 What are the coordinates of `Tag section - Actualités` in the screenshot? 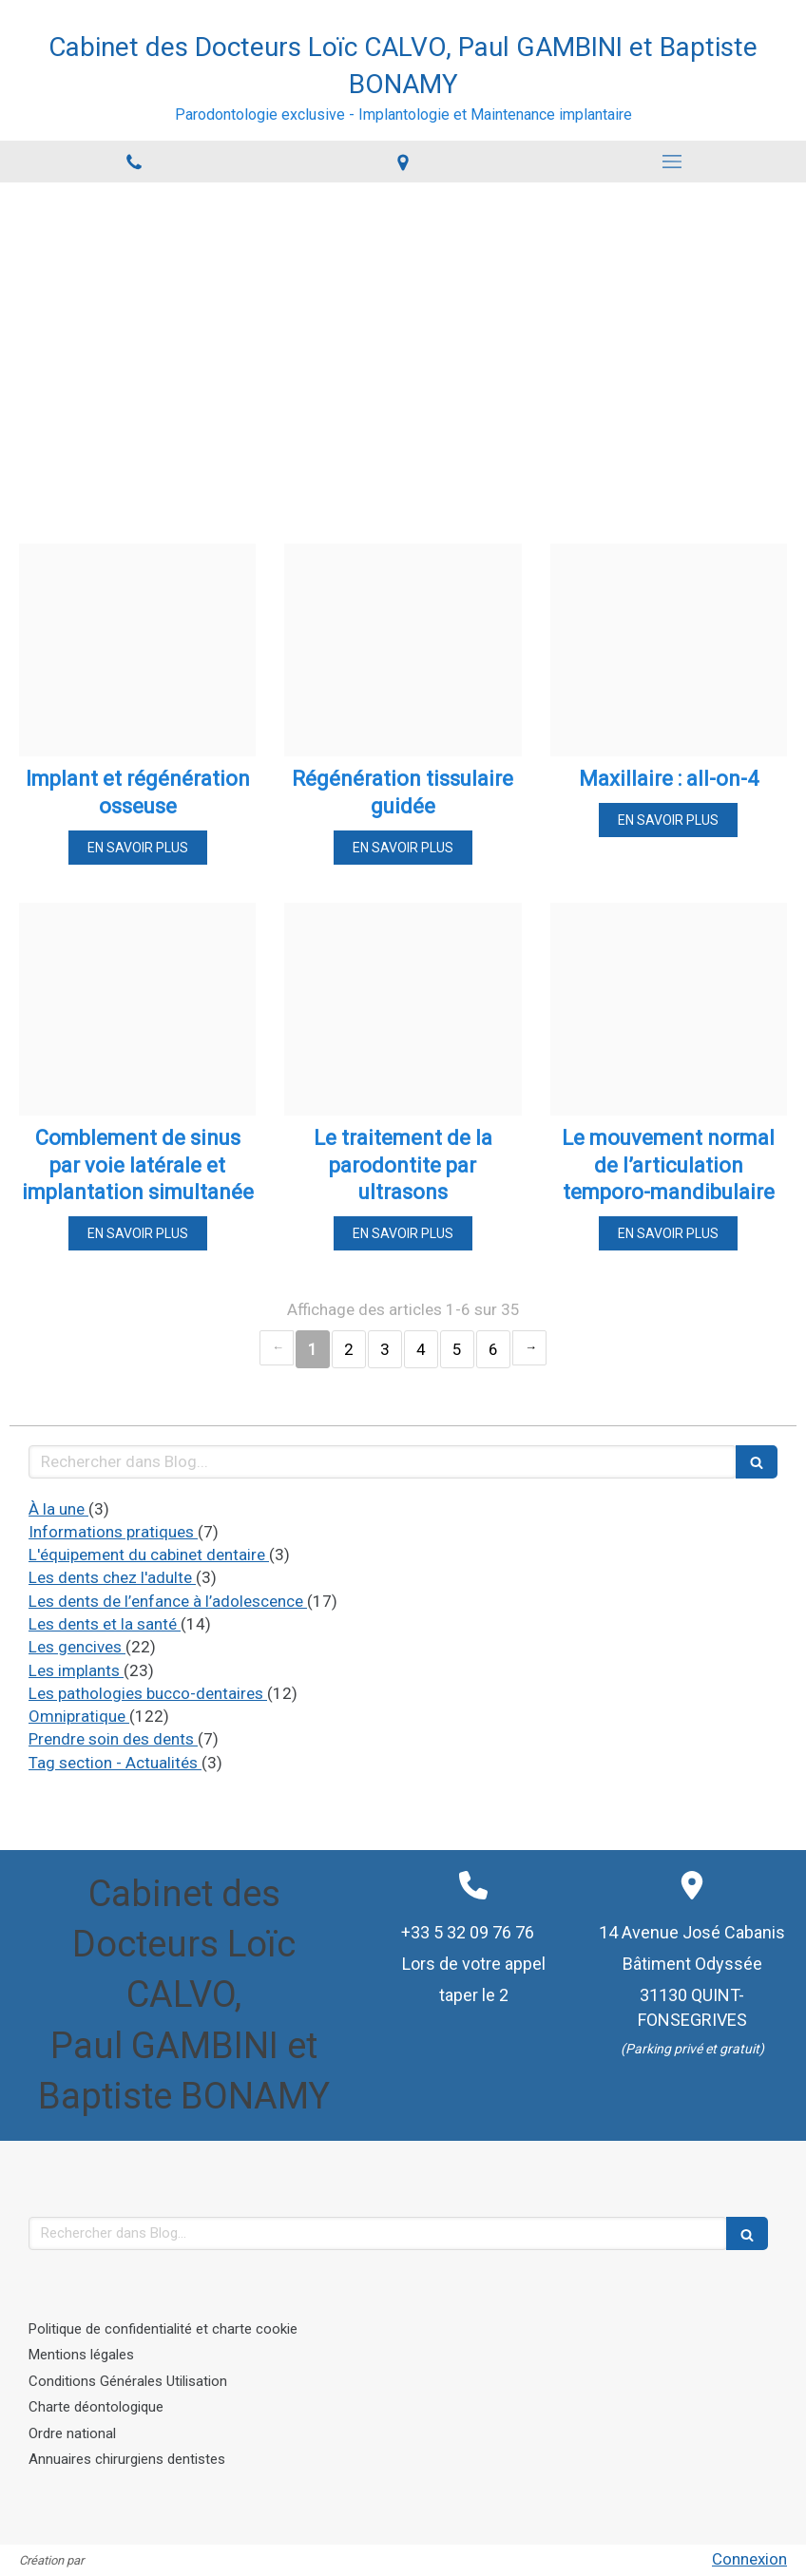 It's located at (115, 1762).